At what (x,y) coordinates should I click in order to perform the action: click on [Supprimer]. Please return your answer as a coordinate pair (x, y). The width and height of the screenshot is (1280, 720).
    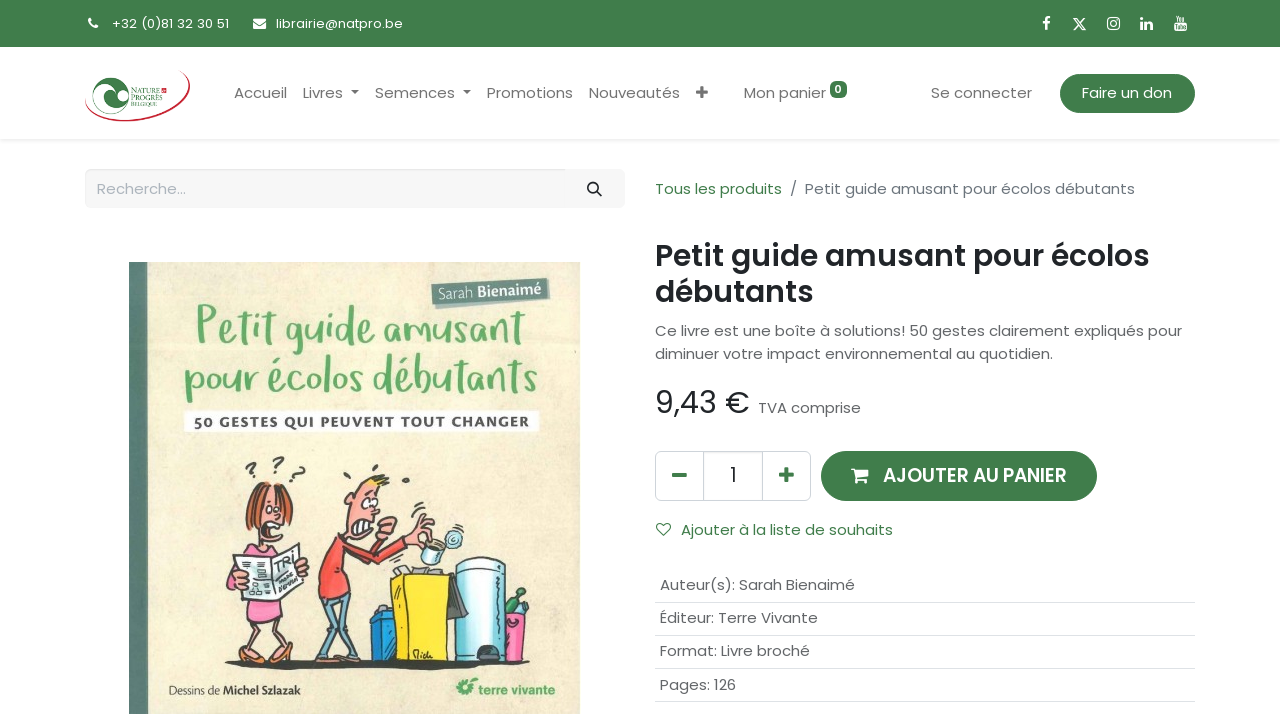
    Looking at the image, I should click on (679, 475).